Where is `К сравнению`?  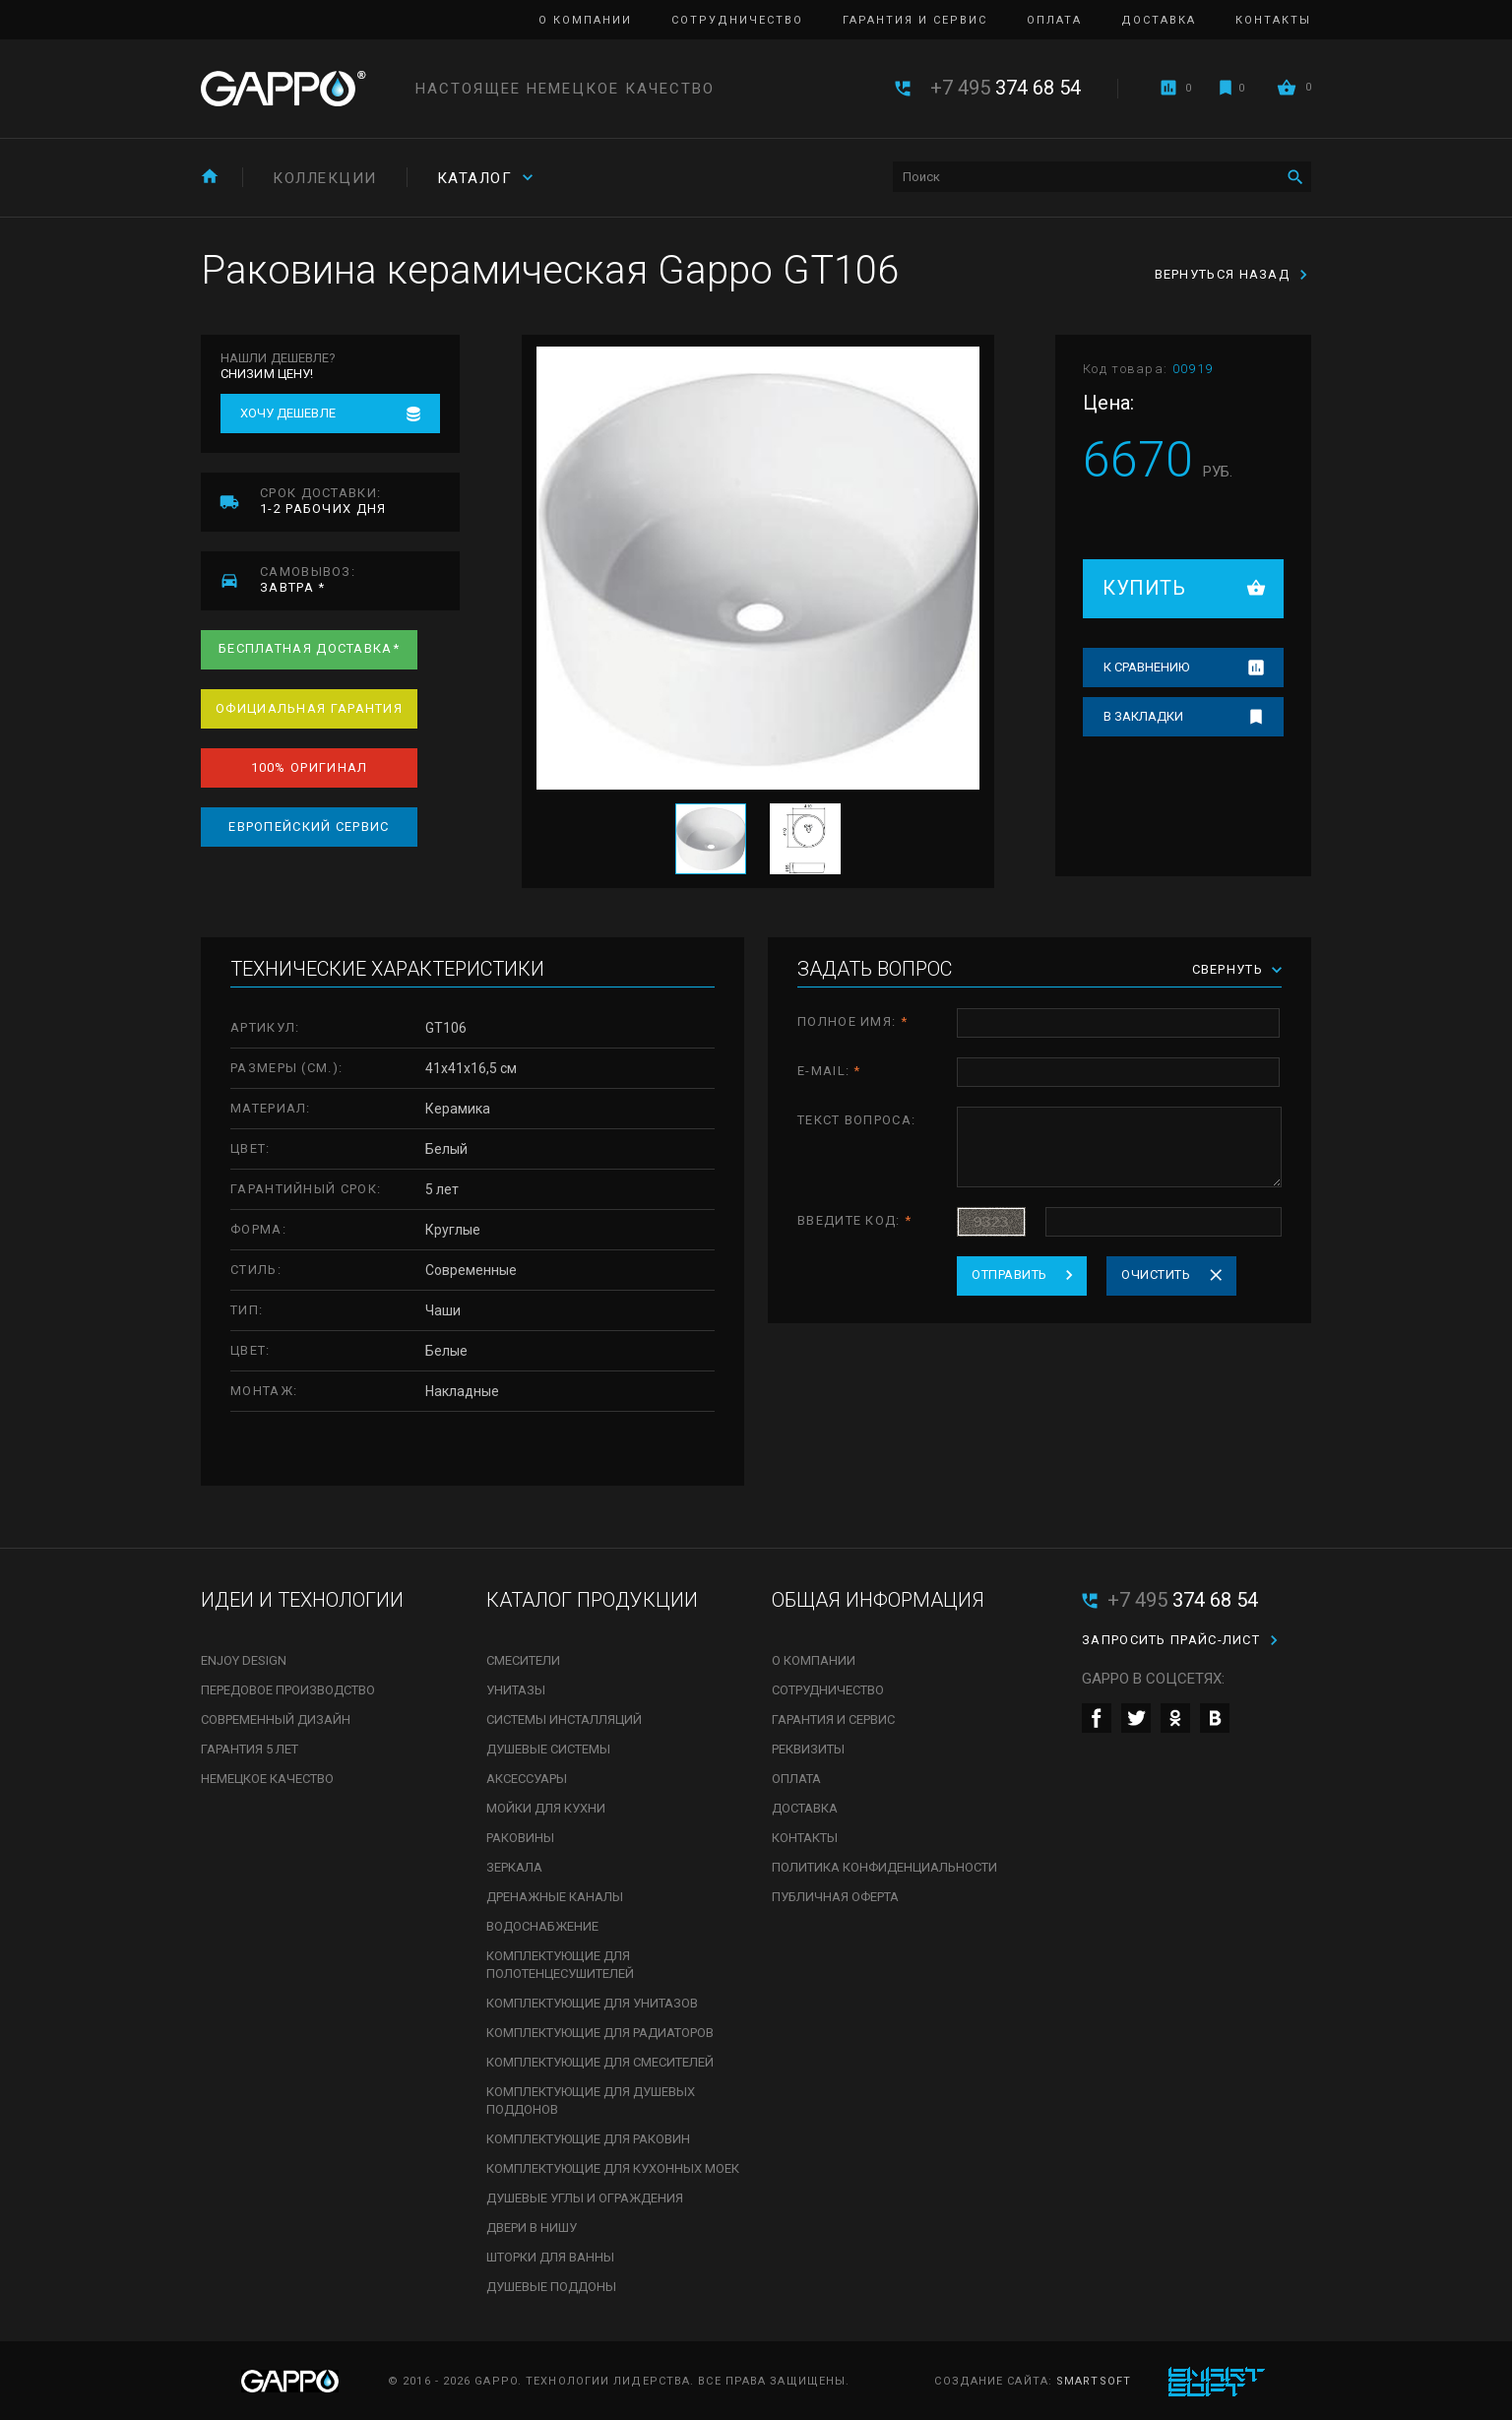
К сравнению is located at coordinates (1146, 667).